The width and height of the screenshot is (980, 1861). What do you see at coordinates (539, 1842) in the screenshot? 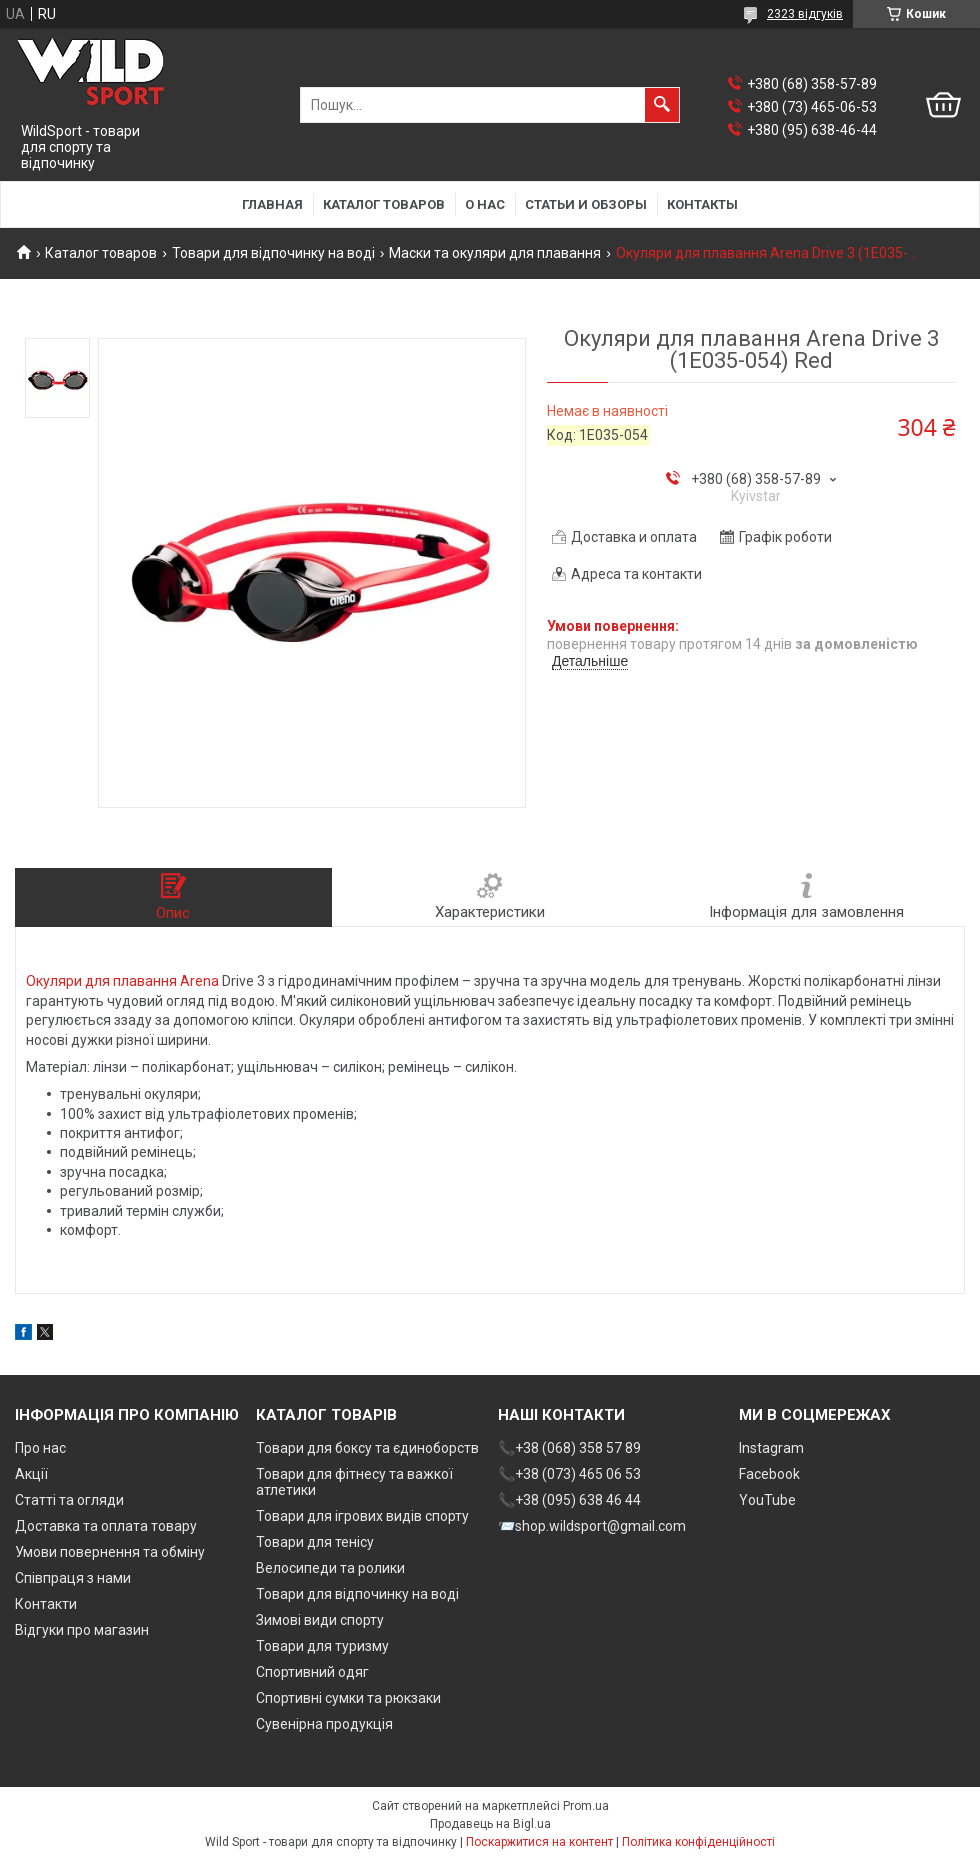
I see `Поскаржитися на контент` at bounding box center [539, 1842].